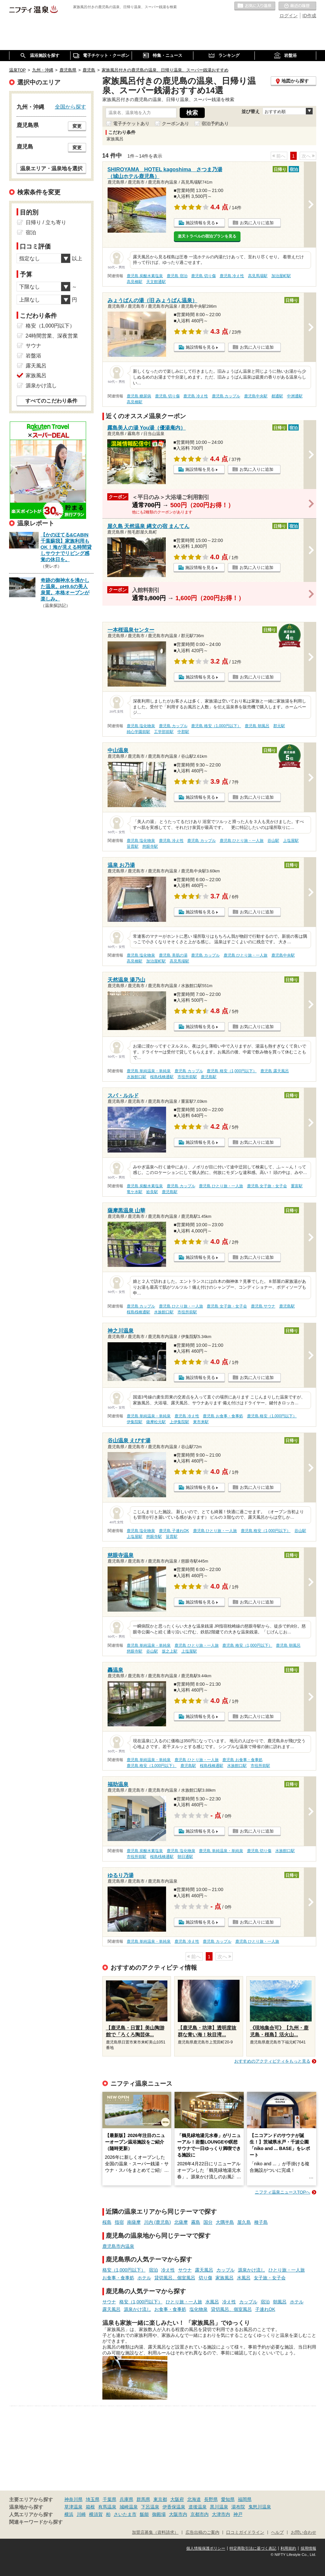 The width and height of the screenshot is (325, 2576). Describe the element at coordinates (265, 2309) in the screenshot. I see `子連れOK` at that location.